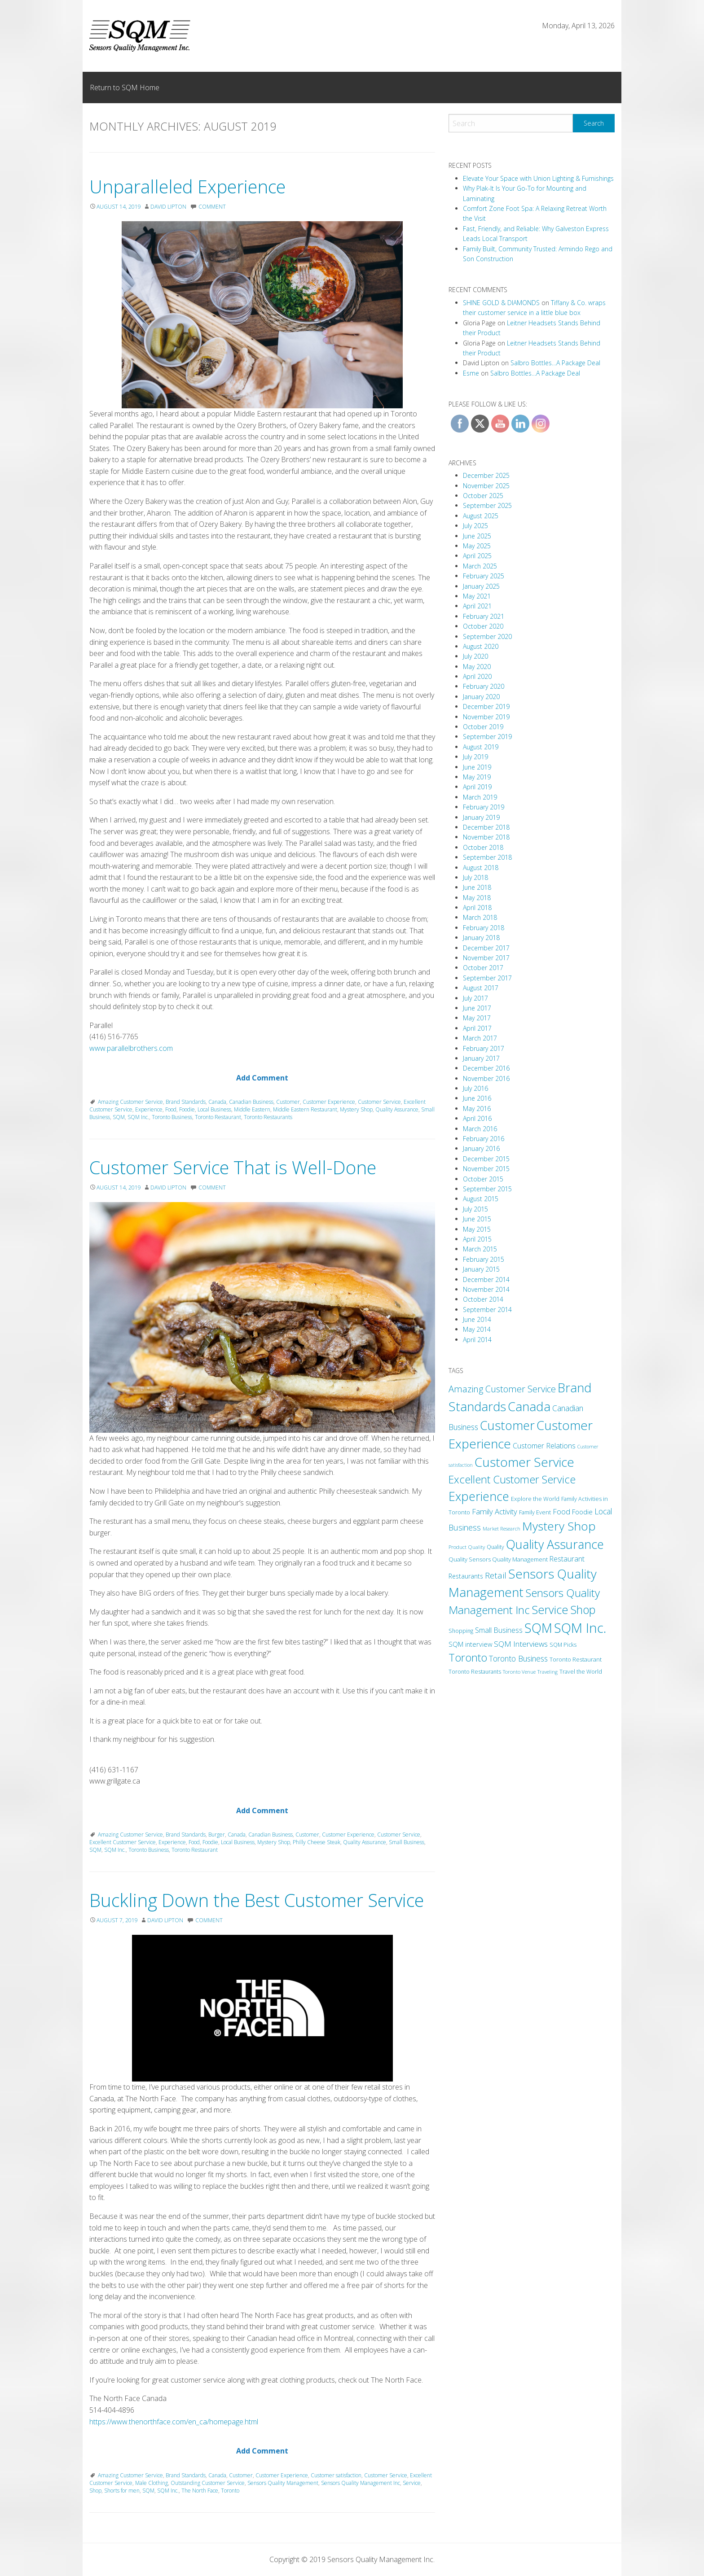  Describe the element at coordinates (544, 1446) in the screenshot. I see `Customer Relations [Customer Relations (23 items)]` at that location.